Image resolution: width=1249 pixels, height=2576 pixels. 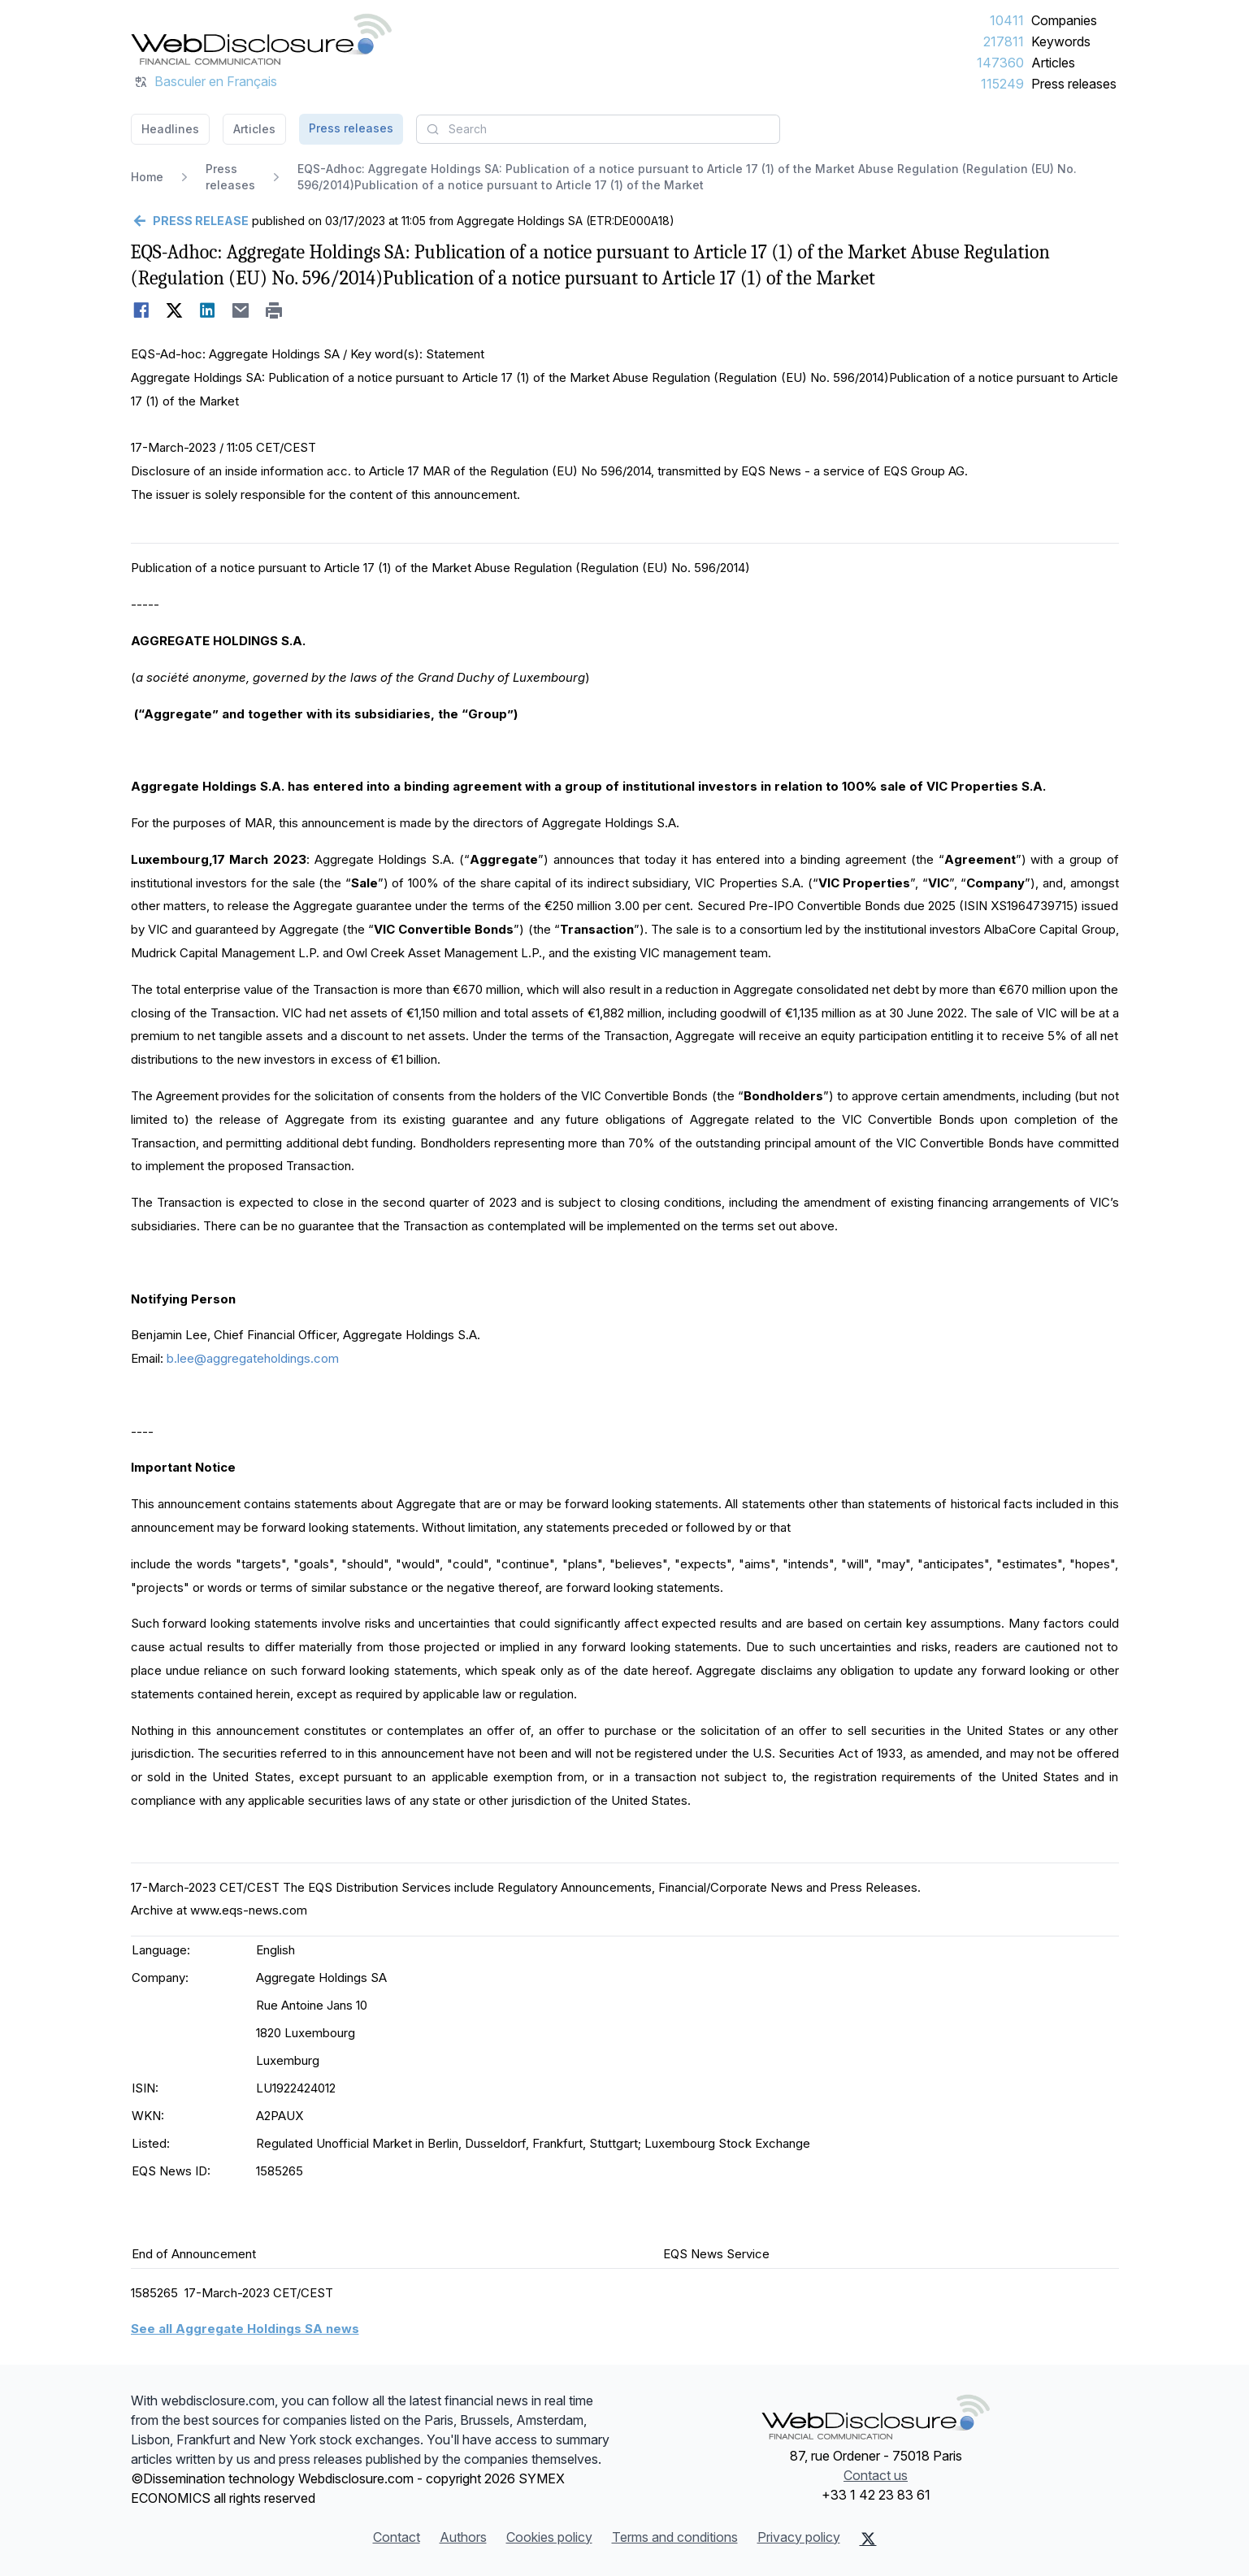 I want to click on 147360, so click(x=1000, y=62).